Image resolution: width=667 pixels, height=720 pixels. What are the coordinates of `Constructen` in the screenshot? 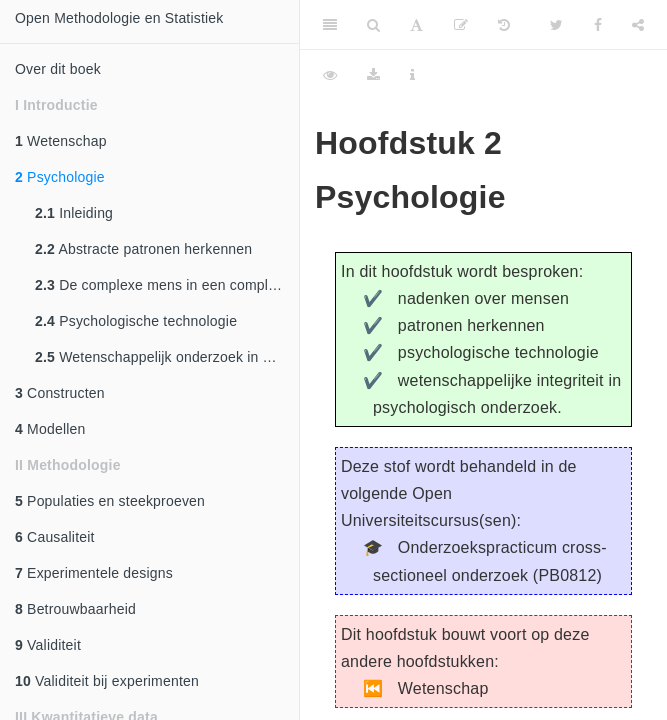 It's located at (60, 393).